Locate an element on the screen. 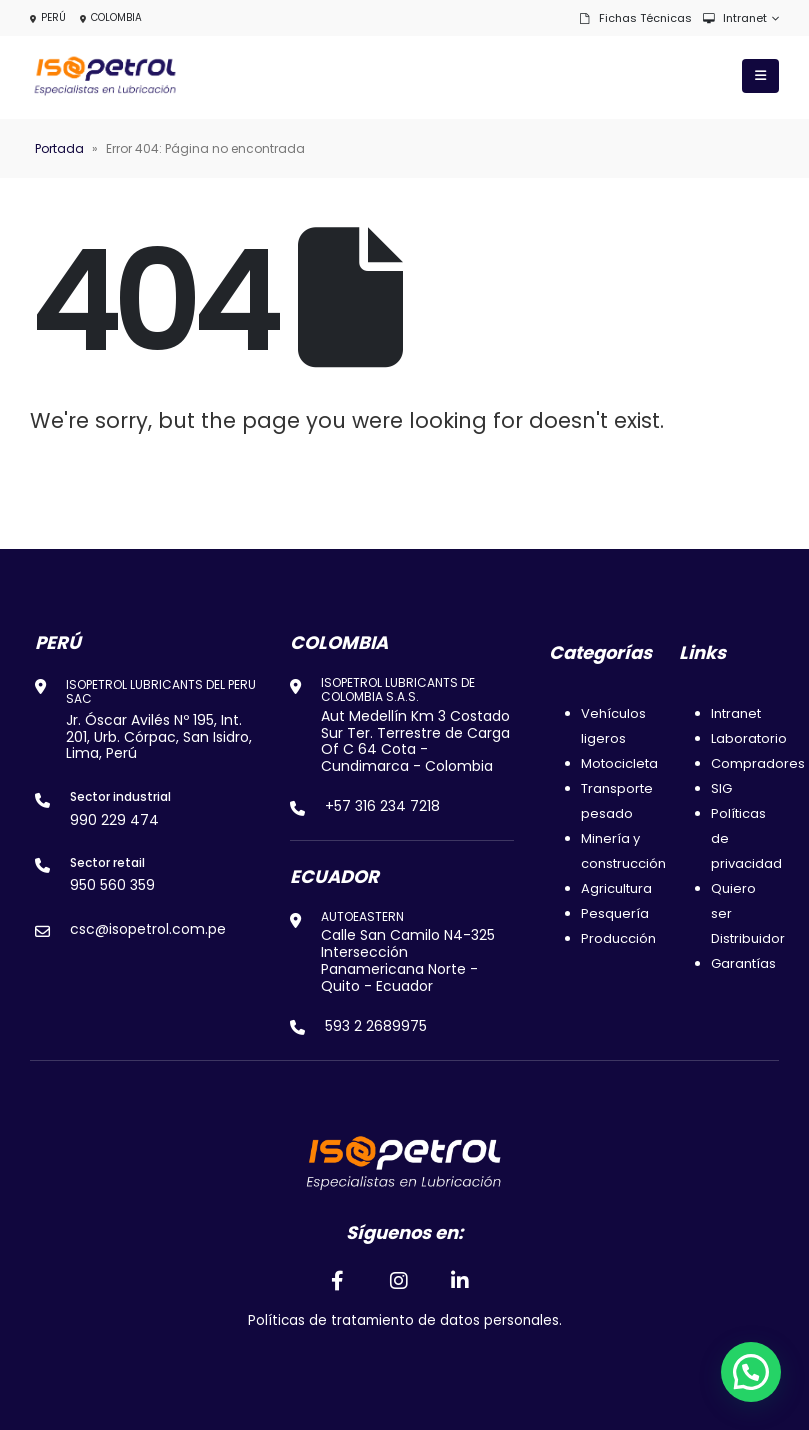 The height and width of the screenshot is (1430, 809). [Instagram] is located at coordinates (399, 1280).